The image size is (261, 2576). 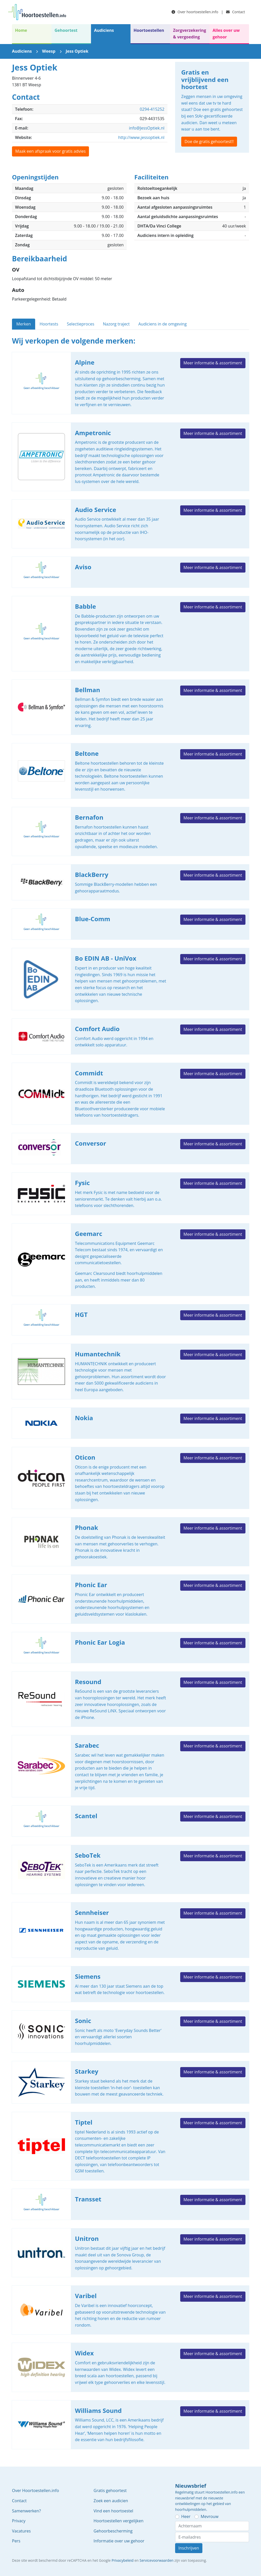 What do you see at coordinates (209, 2516) in the screenshot?
I see `Mevrouw` at bounding box center [209, 2516].